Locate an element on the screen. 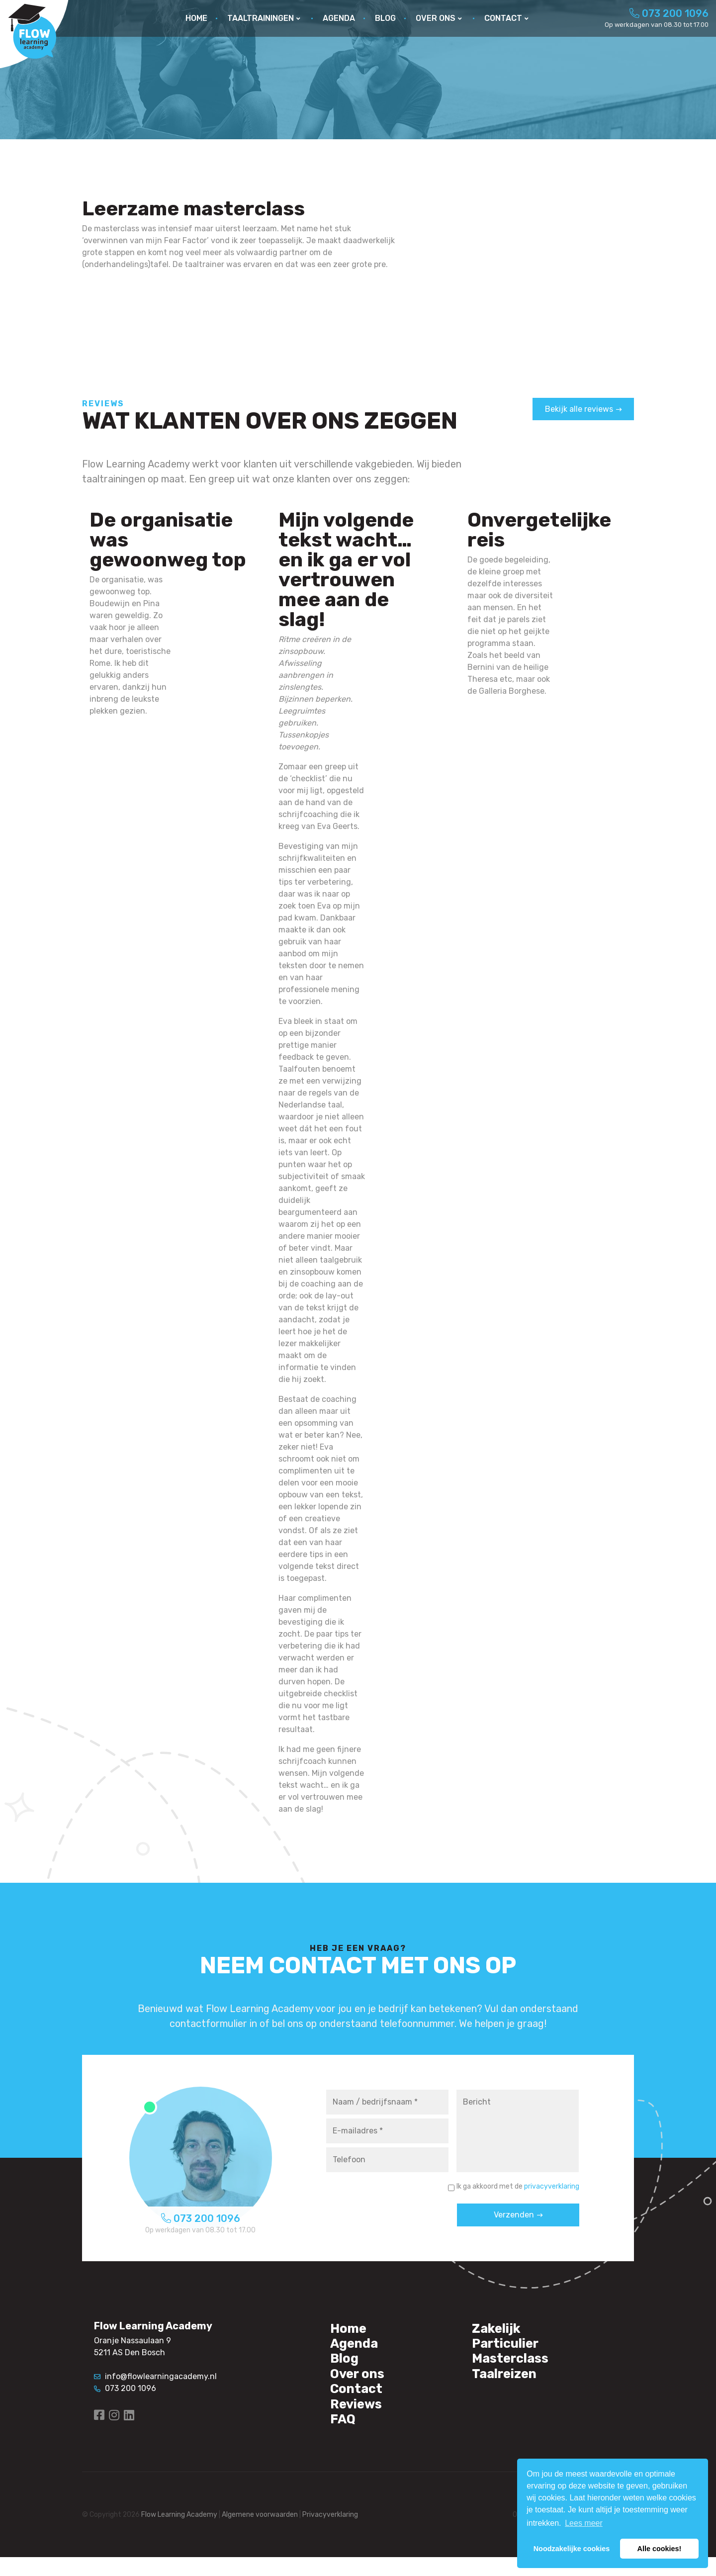  privacyverklaring is located at coordinates (551, 2186).